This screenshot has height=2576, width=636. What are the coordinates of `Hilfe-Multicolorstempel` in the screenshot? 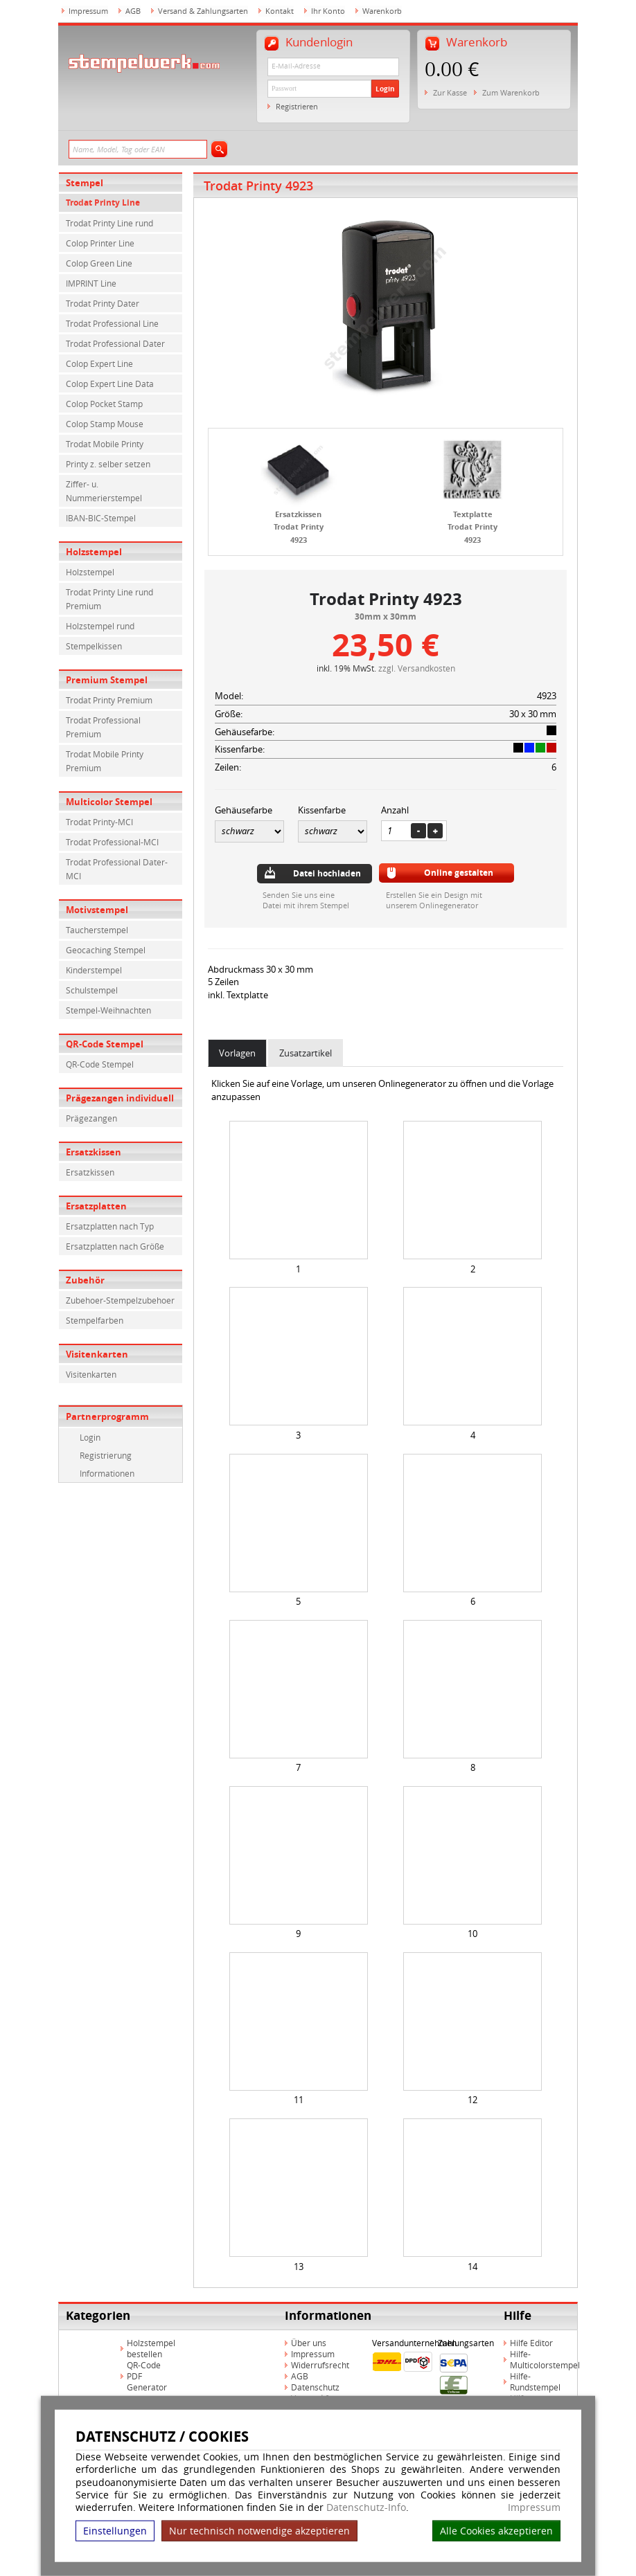 It's located at (545, 2359).